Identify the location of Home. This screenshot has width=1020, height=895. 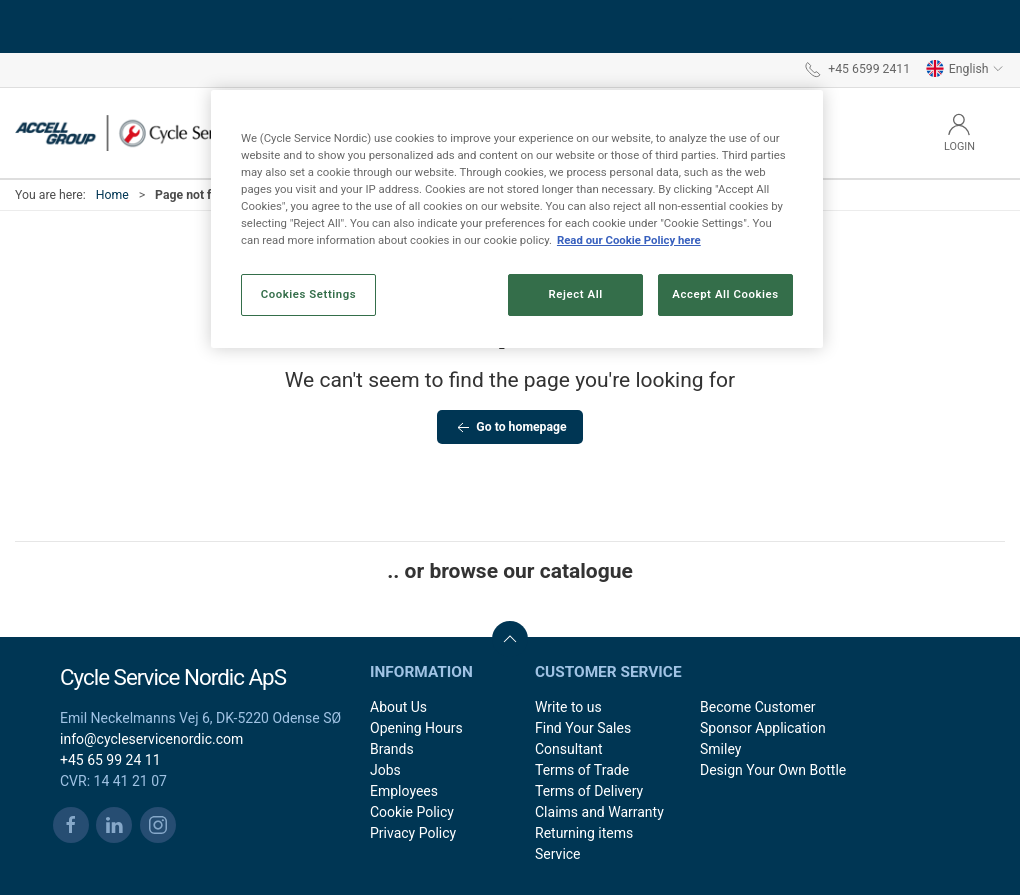
(112, 195).